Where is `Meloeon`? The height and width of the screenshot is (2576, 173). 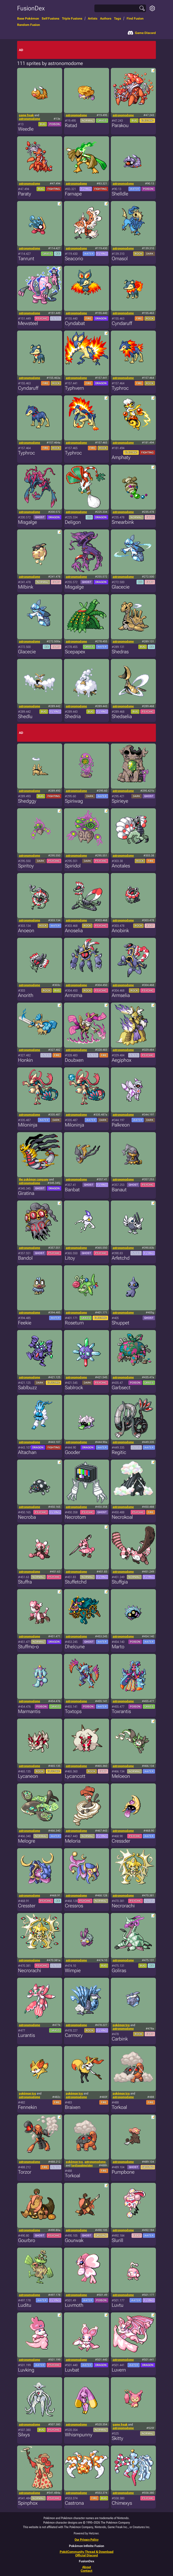 Meloeon is located at coordinates (121, 1776).